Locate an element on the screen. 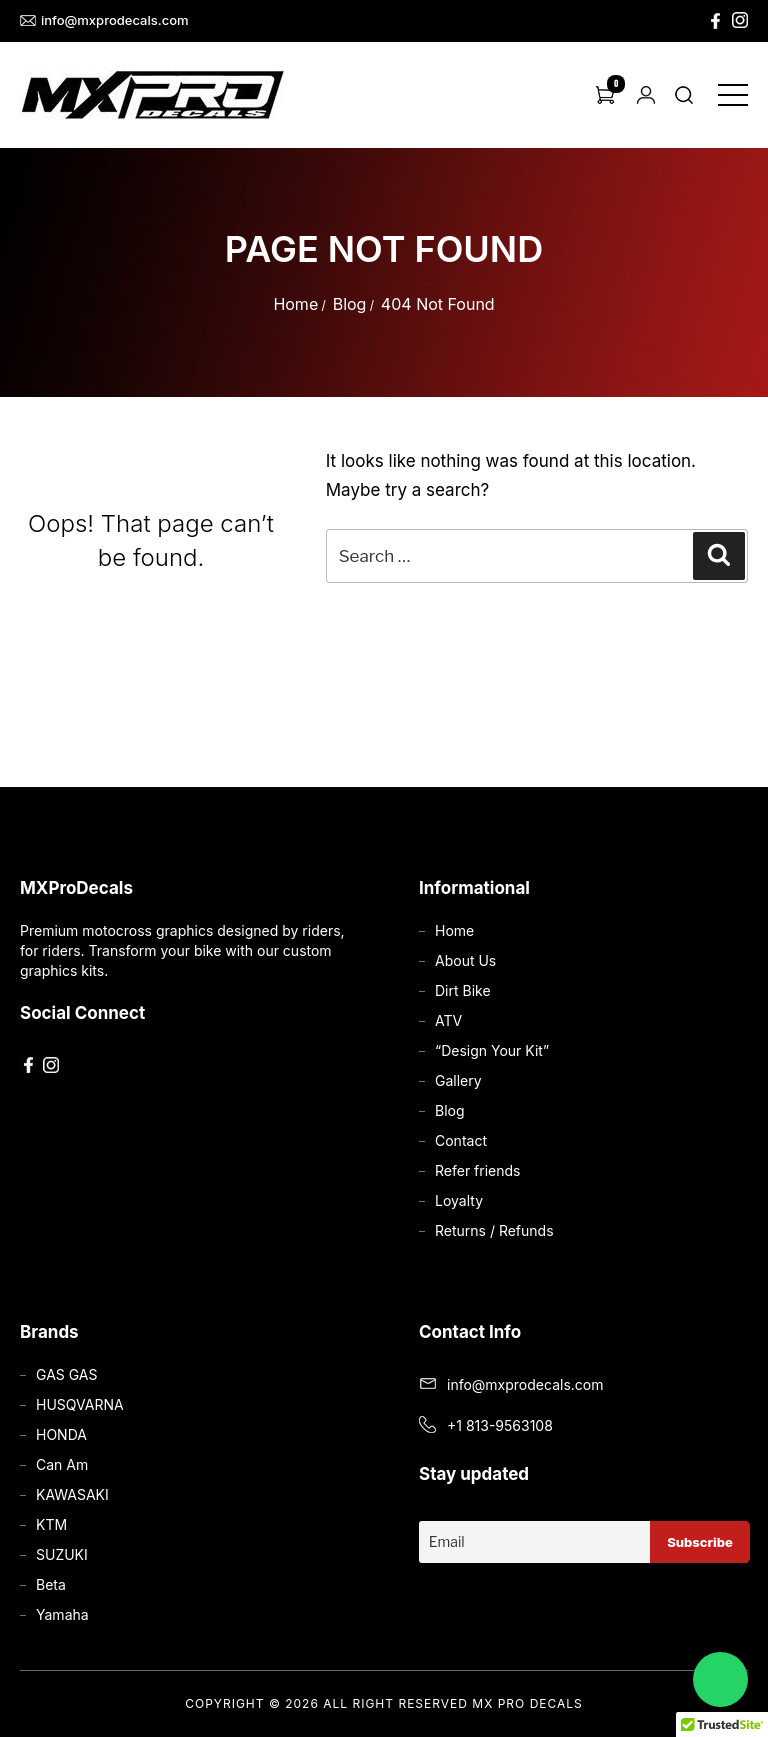  [Chat on WhatsApp] is located at coordinates (720, 1679).